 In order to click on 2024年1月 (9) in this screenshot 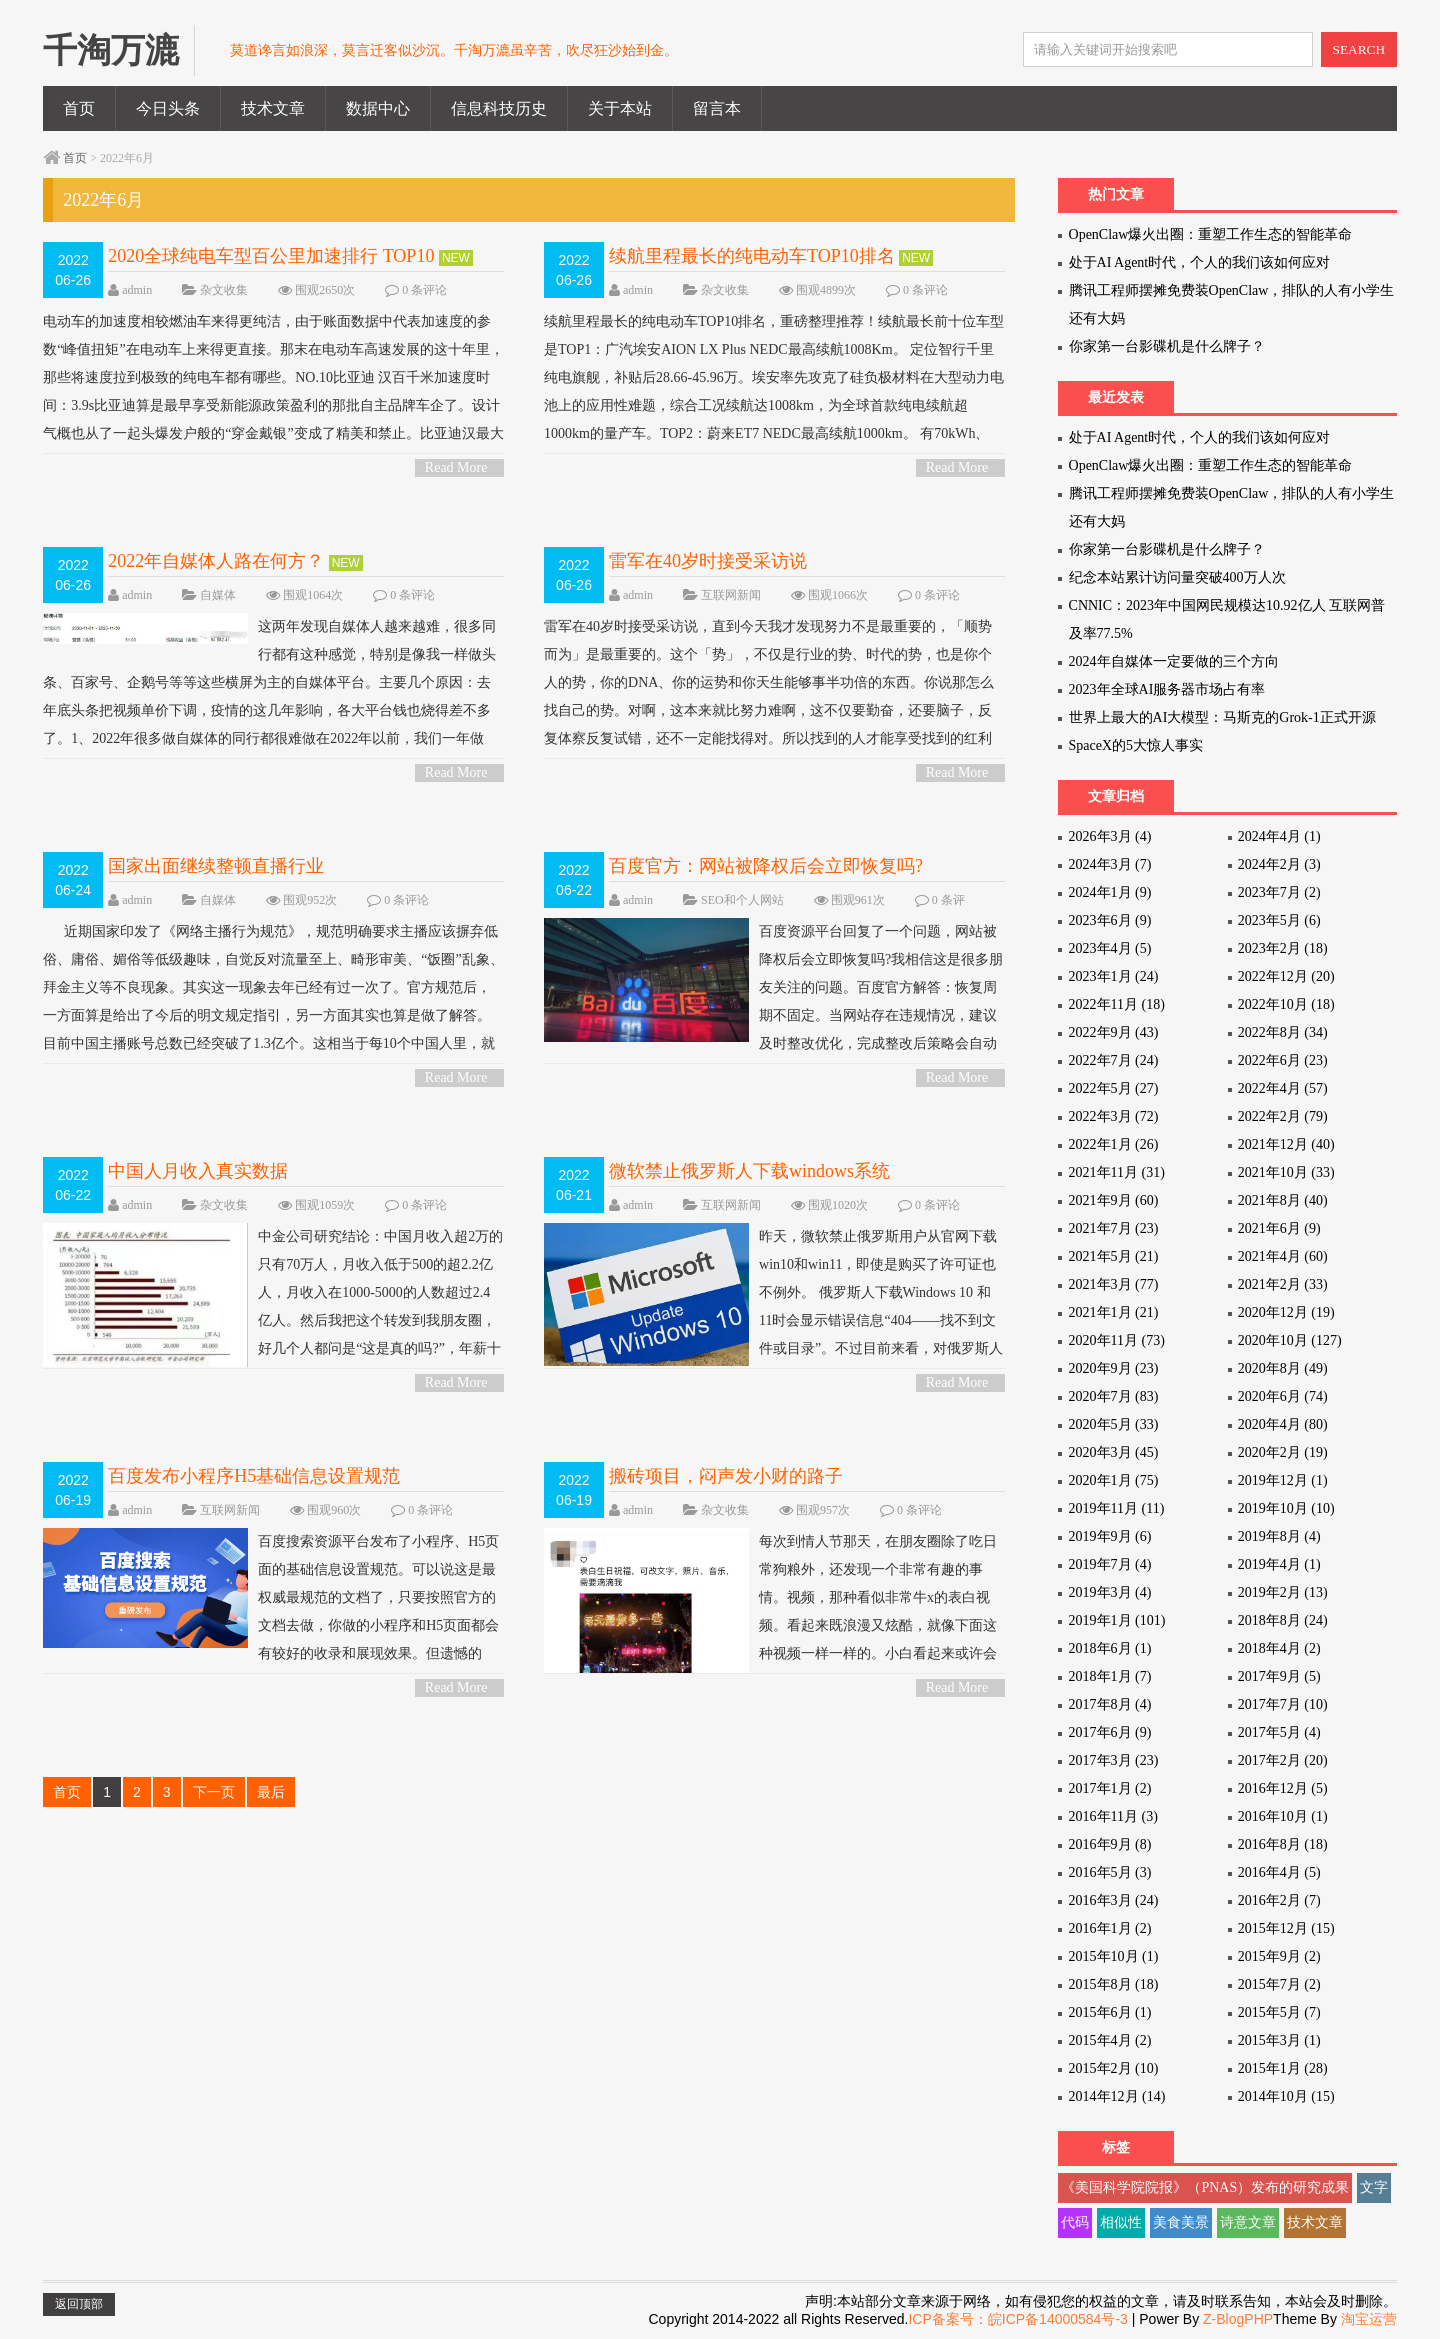, I will do `click(1110, 892)`.